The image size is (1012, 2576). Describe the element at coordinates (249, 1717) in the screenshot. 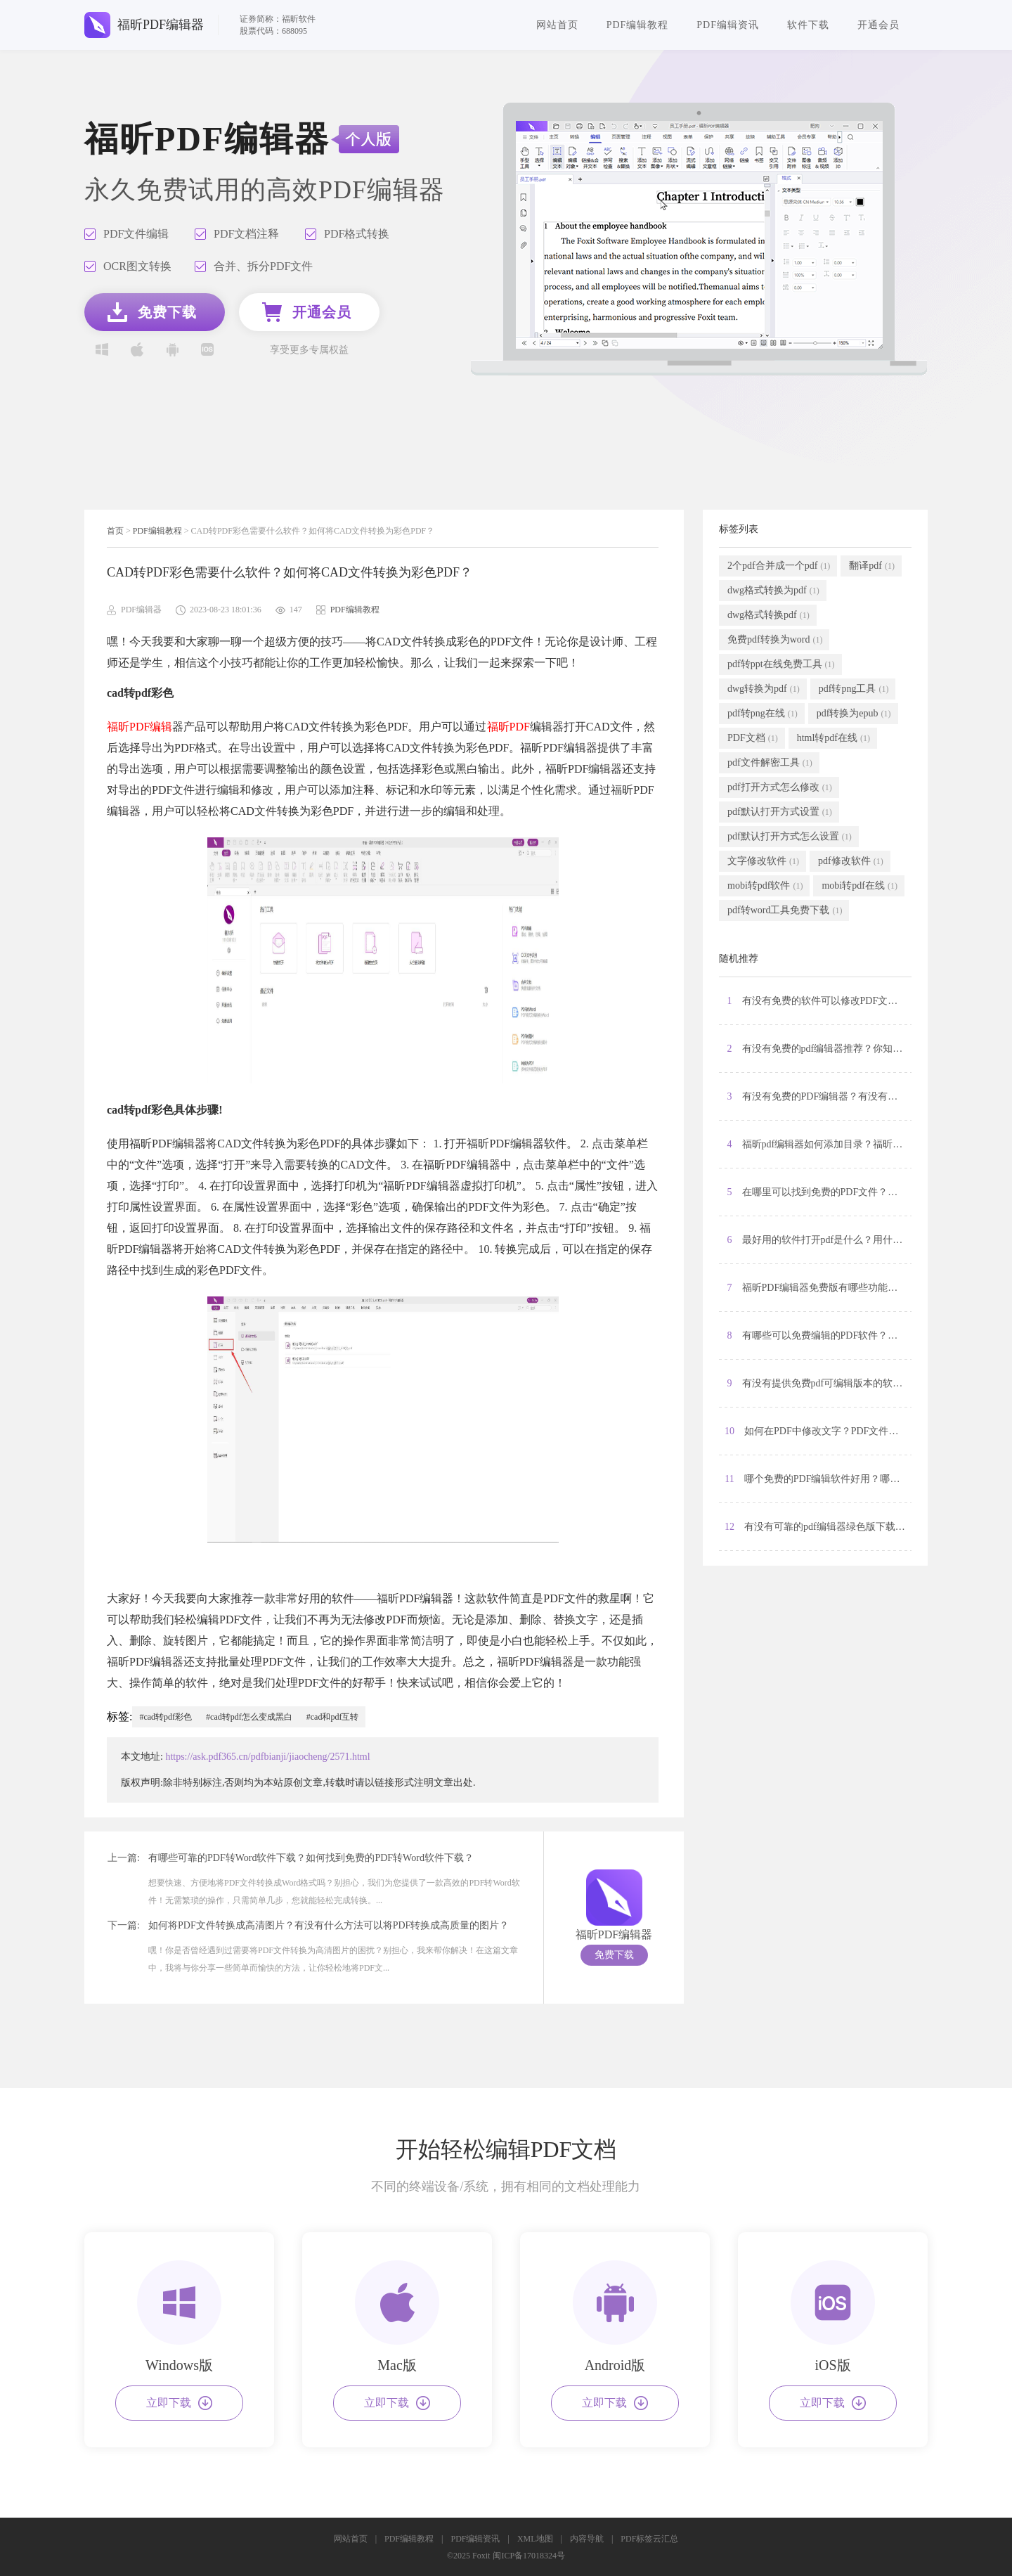

I see `#cad转pdf怎么变成黑白` at that location.